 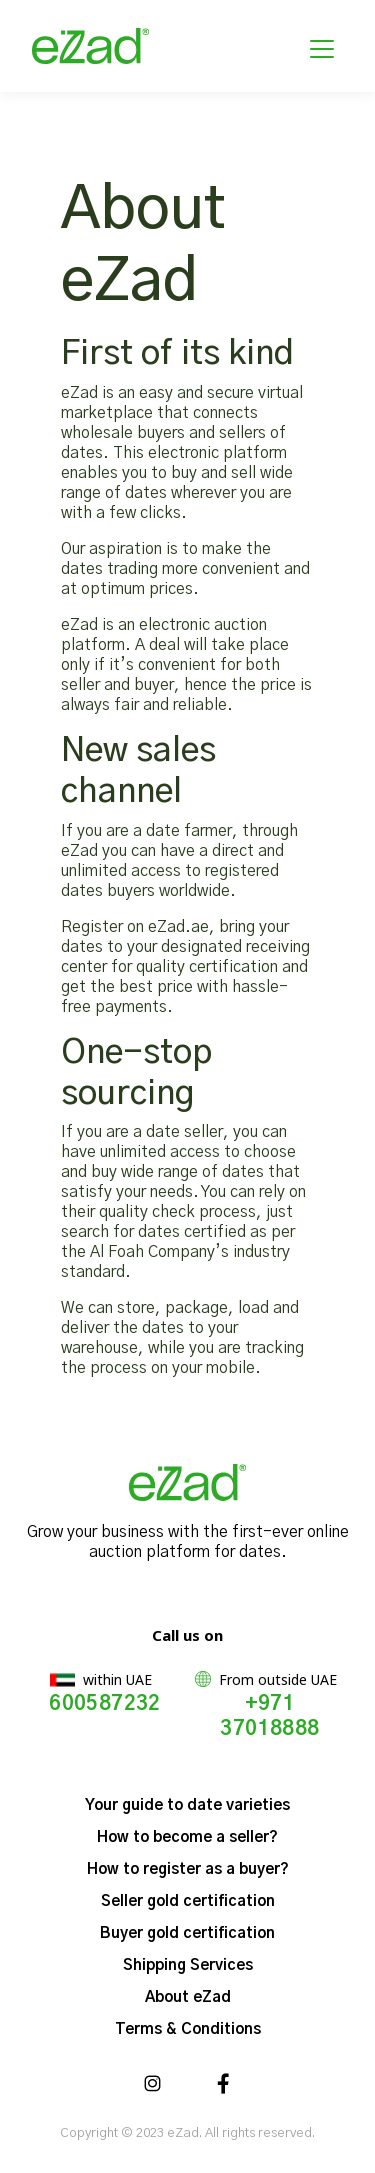 I want to click on Buyer gold certification, so click(x=187, y=1933).